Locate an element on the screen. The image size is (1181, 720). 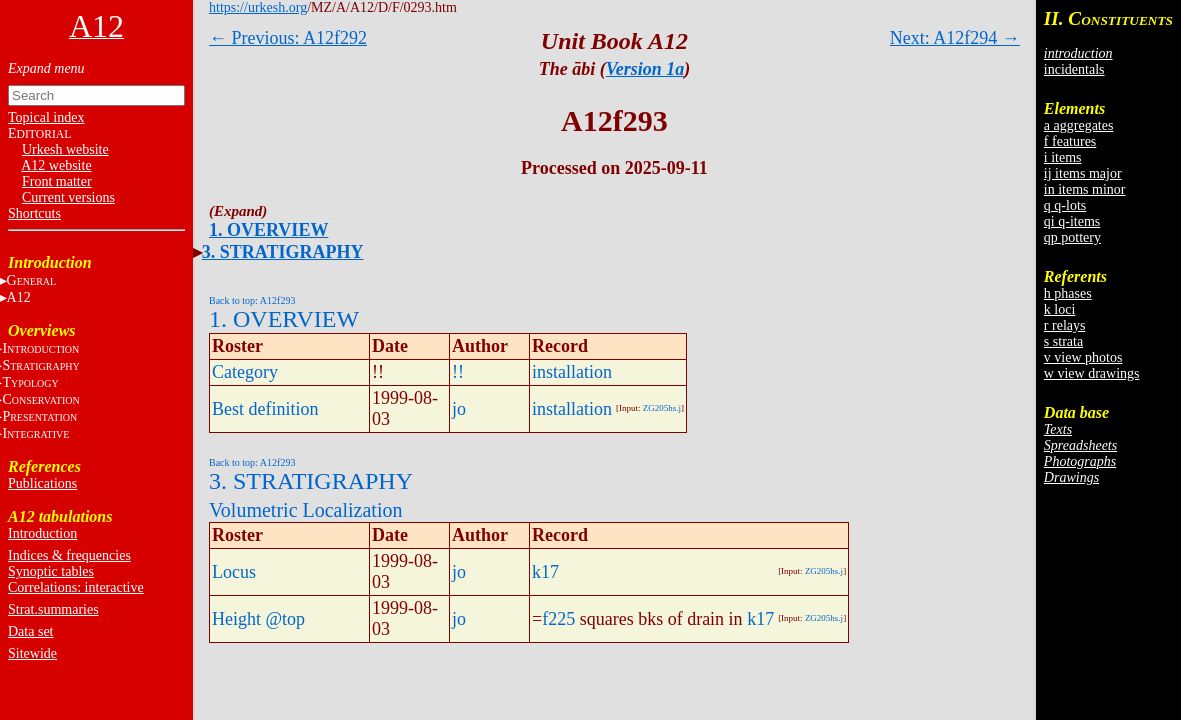
k loci is located at coordinates (1060, 309).